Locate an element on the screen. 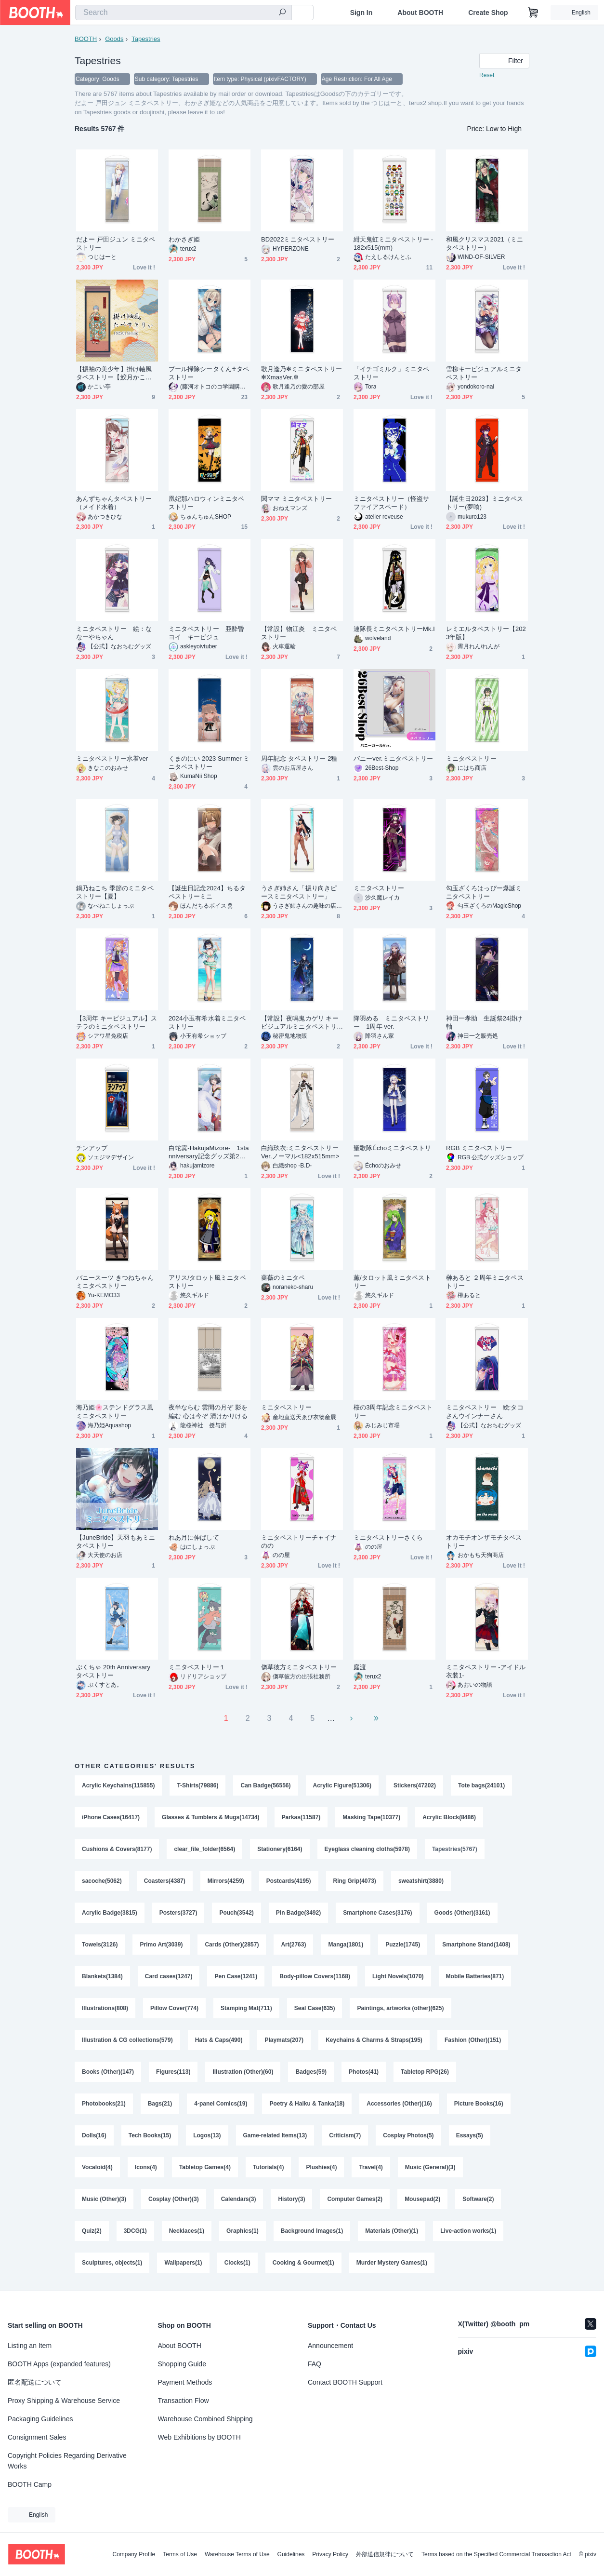 This screenshot has width=604, height=2576. プール掃除シータくん♱タペストリー is located at coordinates (209, 373).